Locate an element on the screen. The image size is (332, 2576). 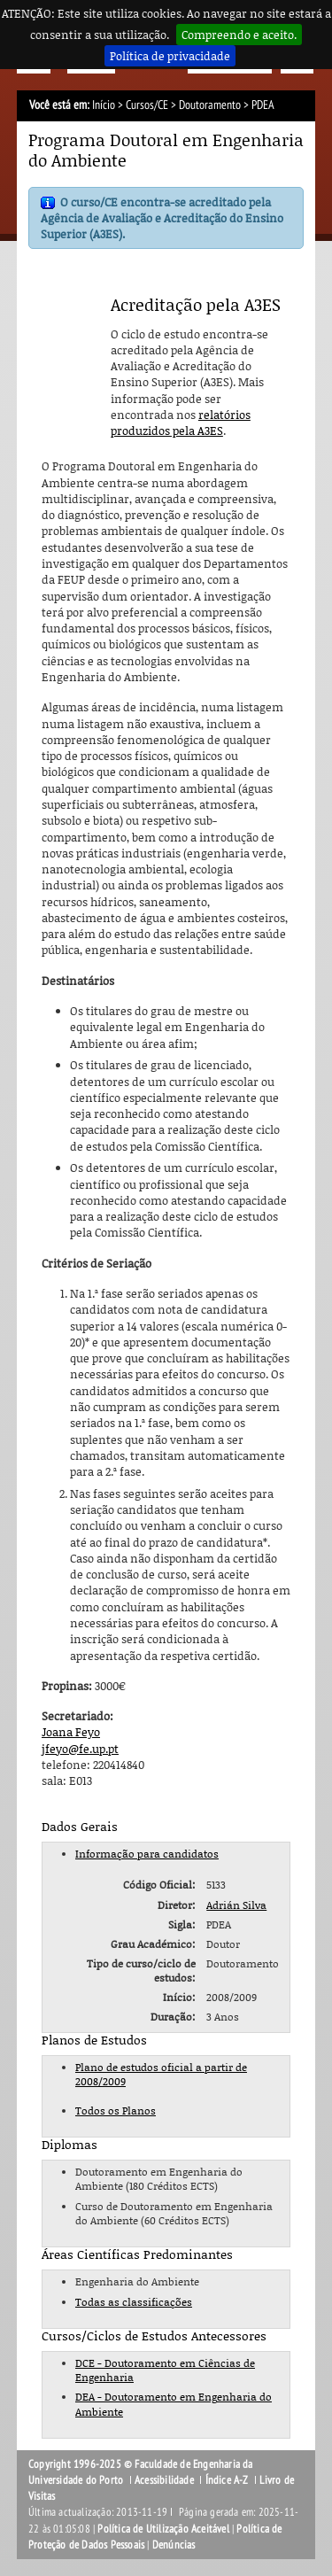
Cursos/CE is located at coordinates (147, 105).